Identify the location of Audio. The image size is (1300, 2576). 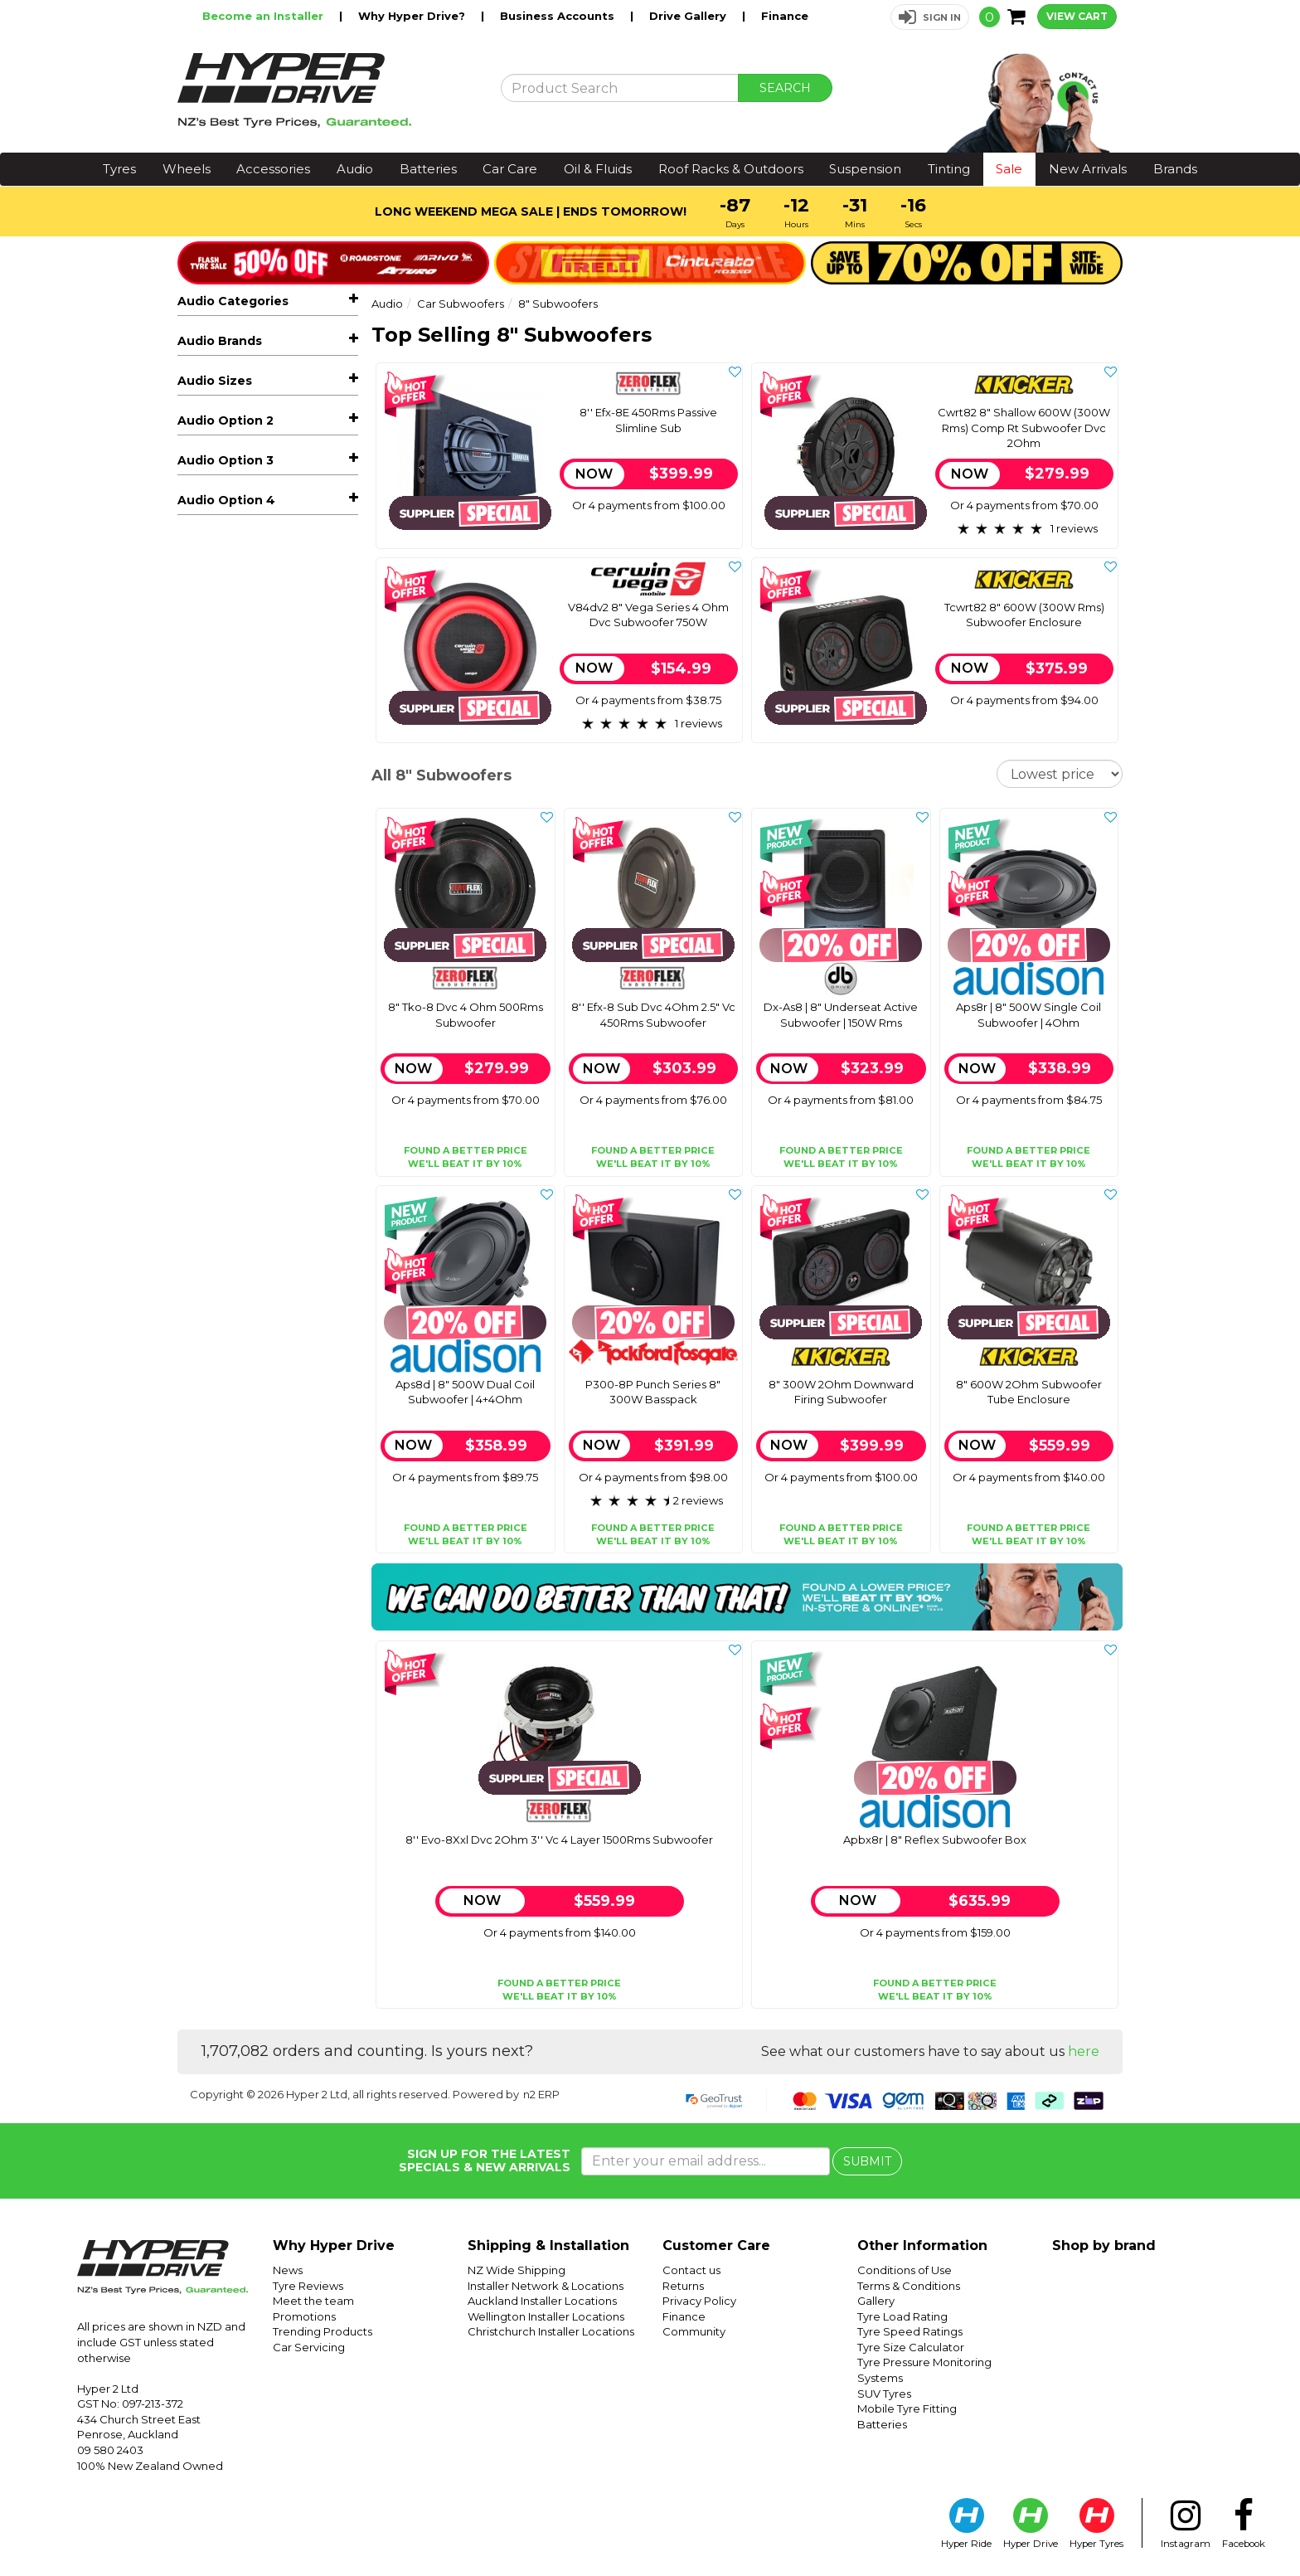
(355, 169).